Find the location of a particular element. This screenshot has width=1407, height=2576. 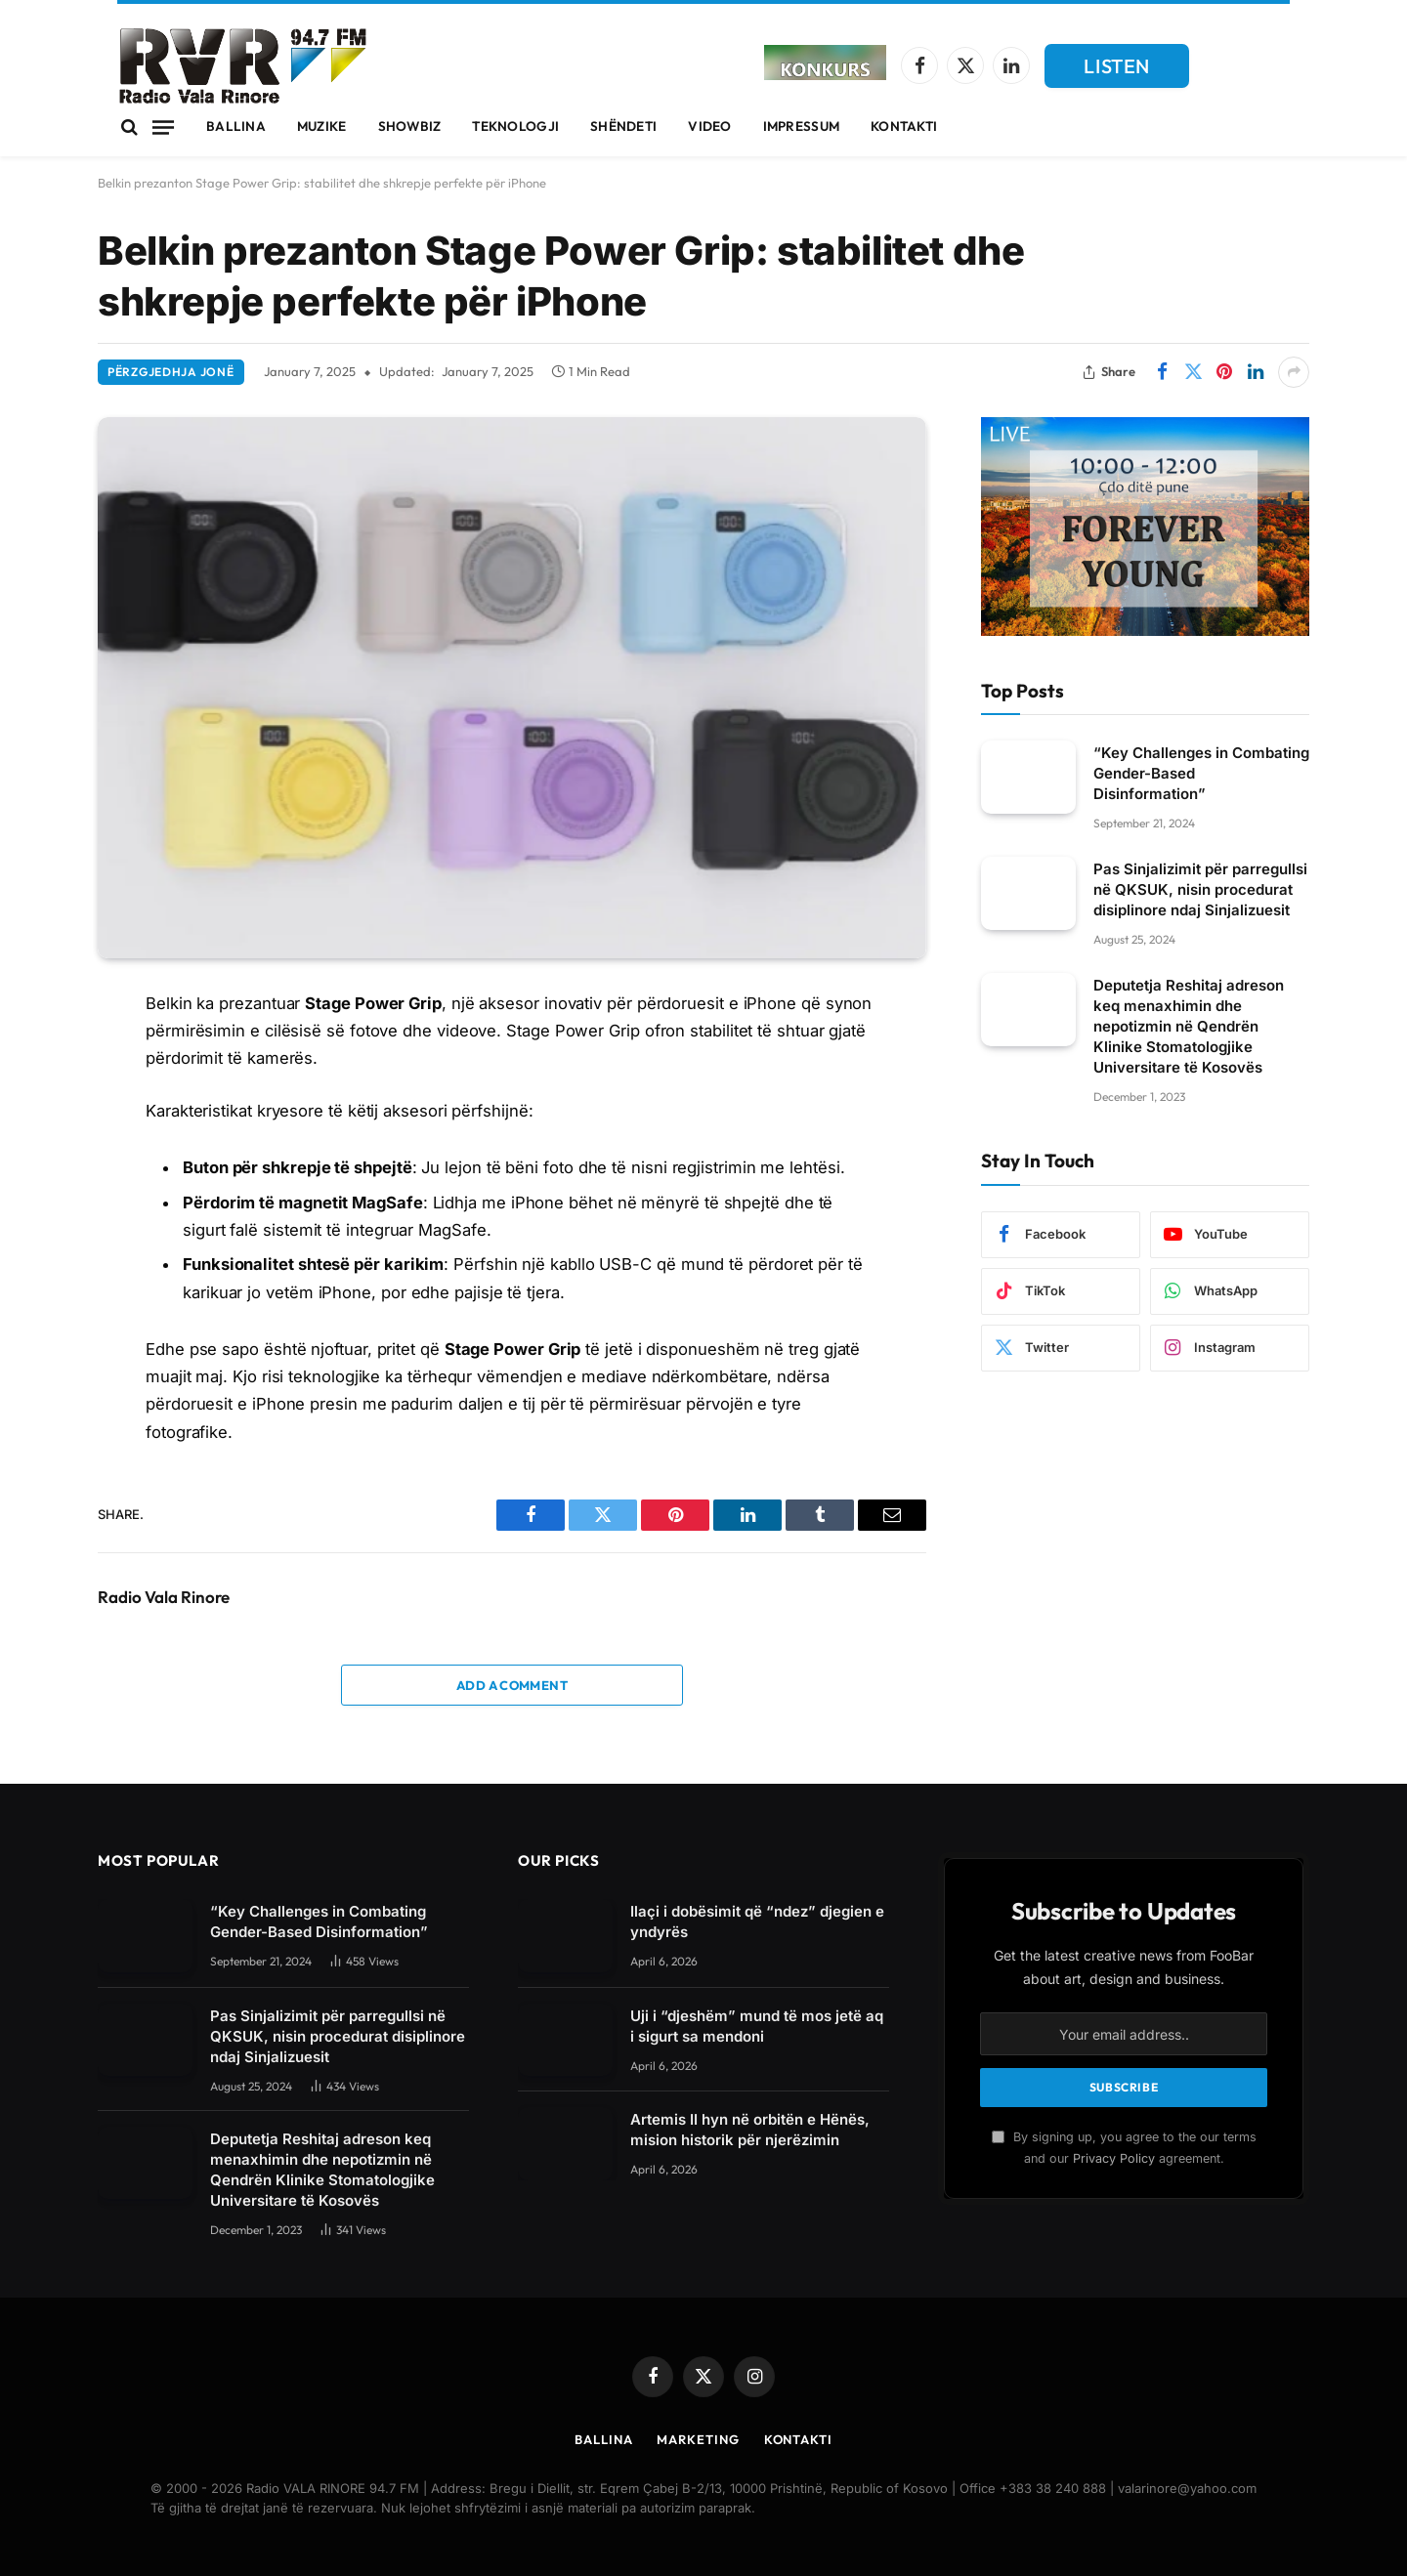

LISTEN LIVE is located at coordinates (1117, 71).